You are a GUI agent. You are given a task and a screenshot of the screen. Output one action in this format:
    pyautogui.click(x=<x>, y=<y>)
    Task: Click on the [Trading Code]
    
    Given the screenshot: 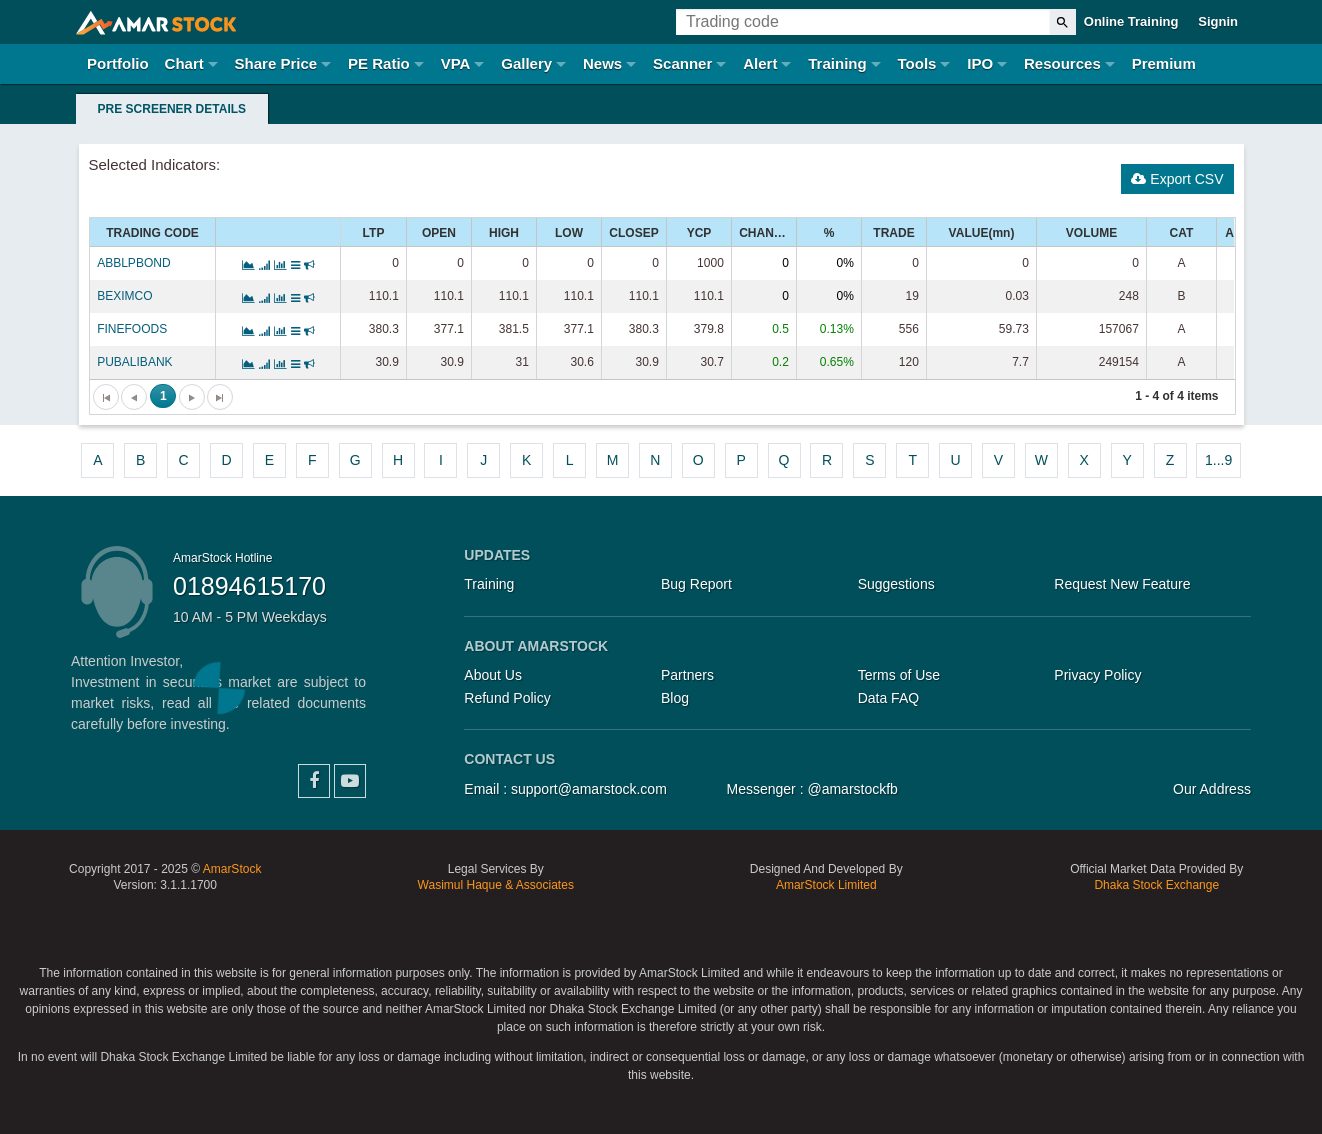 What is the action you would take?
    pyautogui.click(x=863, y=22)
    